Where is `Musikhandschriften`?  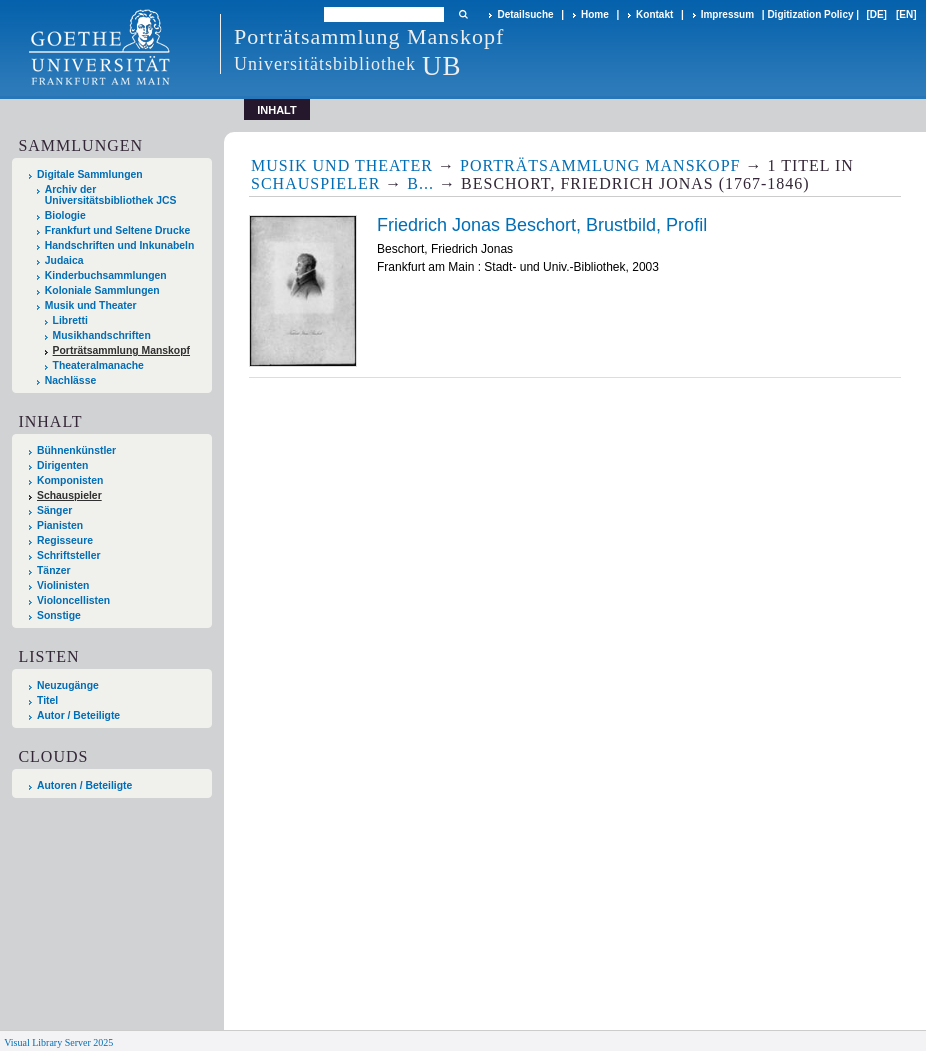
Musikhandschriften is located at coordinates (102, 335).